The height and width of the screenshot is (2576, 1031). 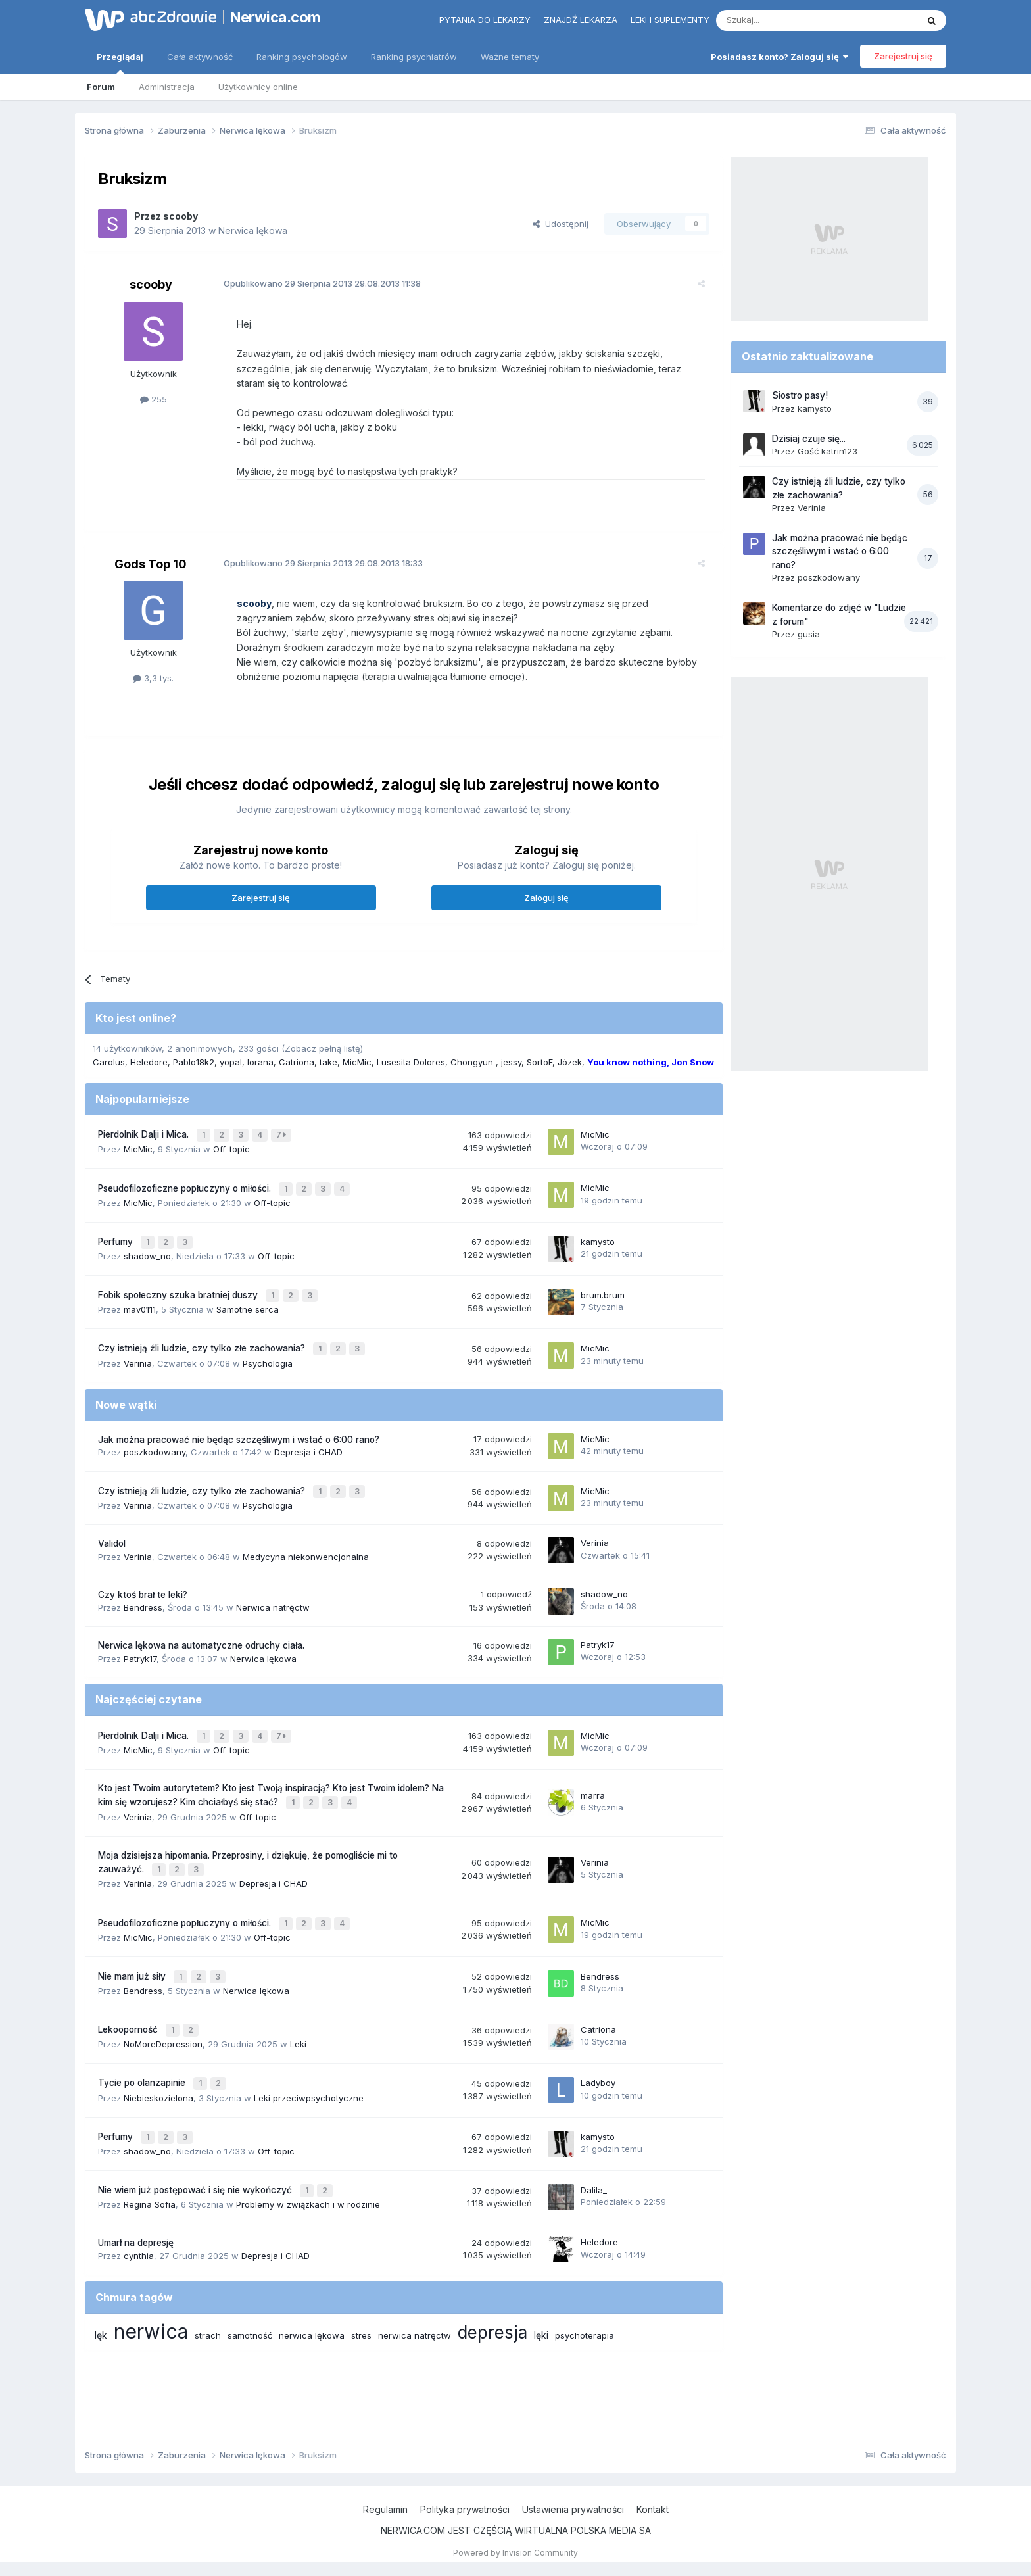 What do you see at coordinates (670, 19) in the screenshot?
I see `Leki i suplementy` at bounding box center [670, 19].